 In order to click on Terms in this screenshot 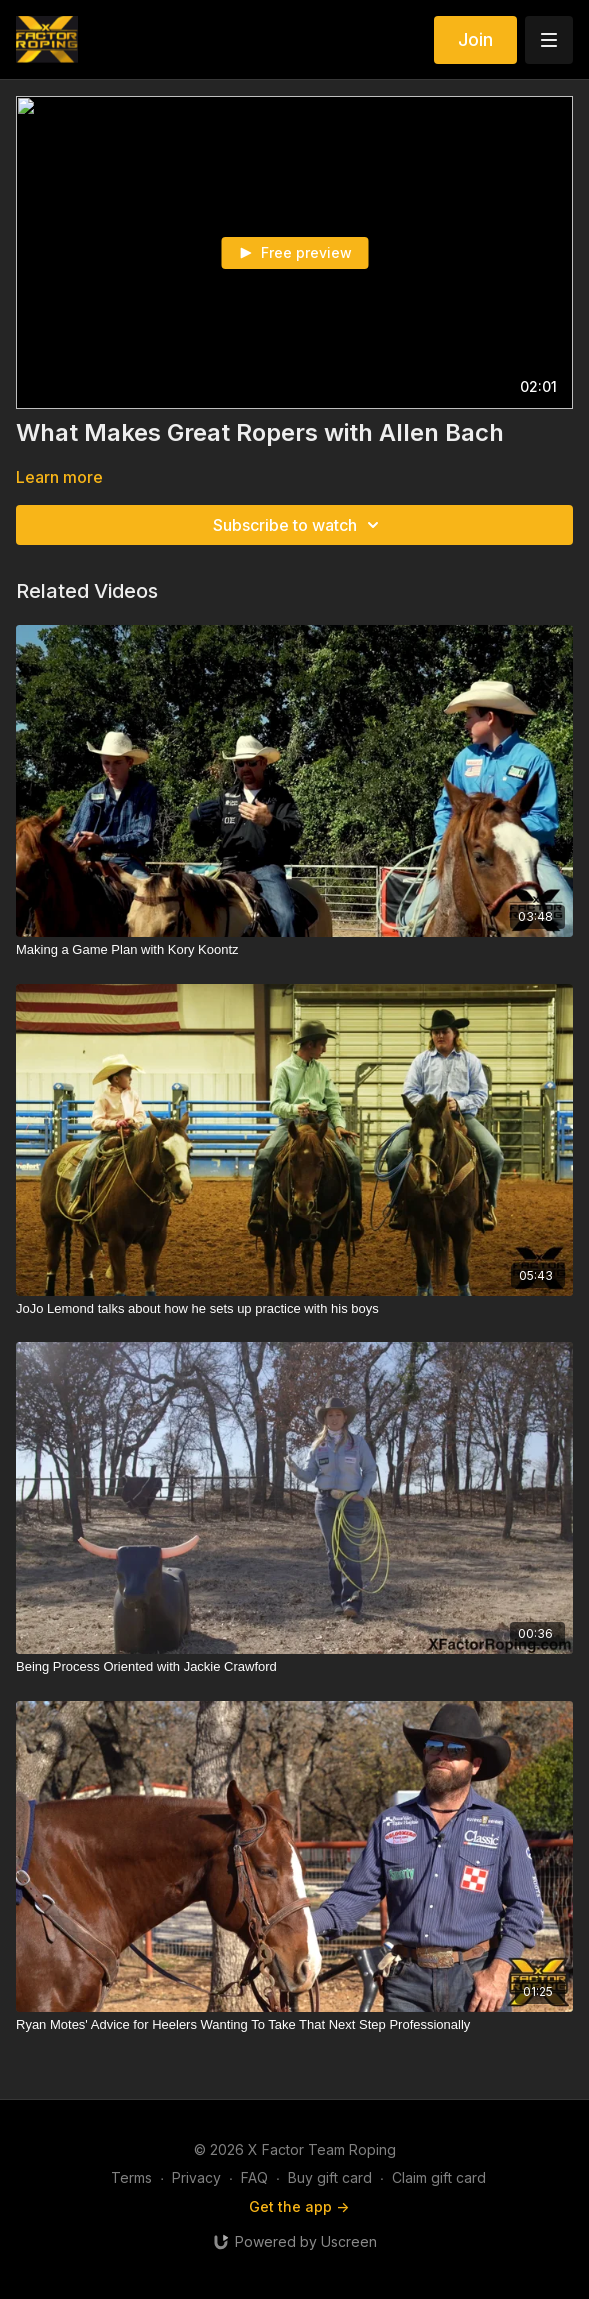, I will do `click(131, 2177)`.